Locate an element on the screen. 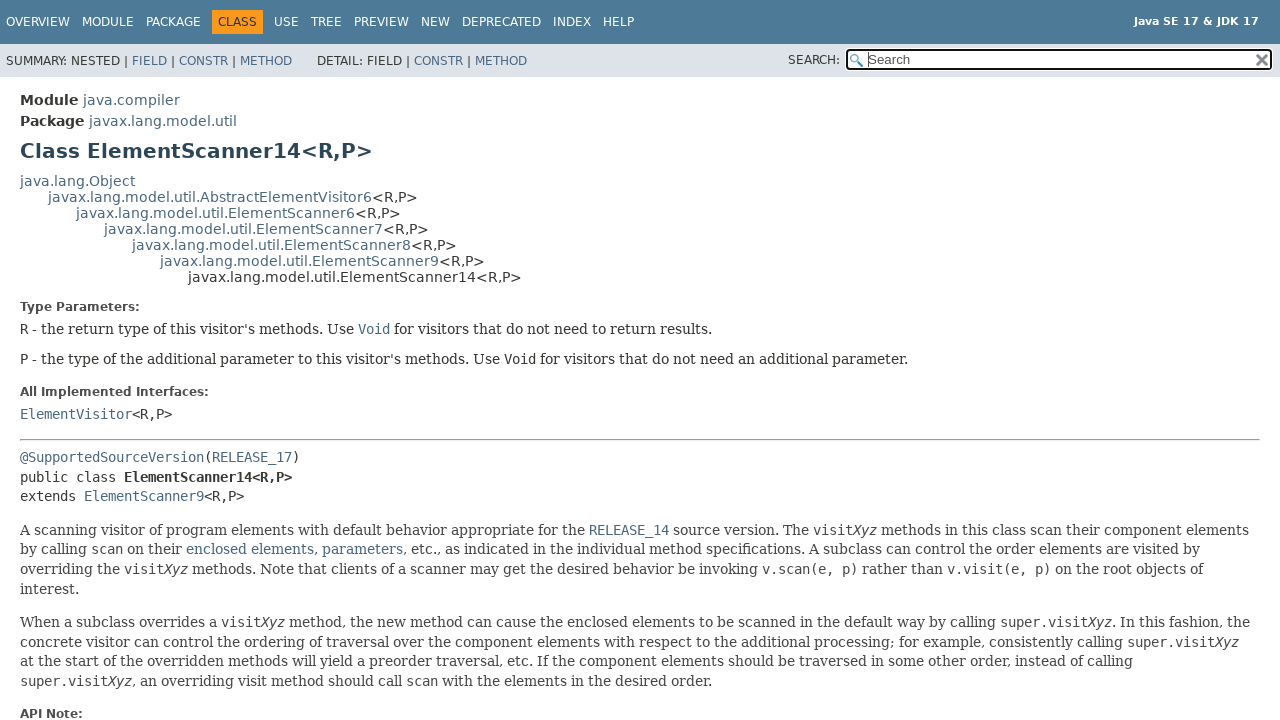  @SupportedSourceVersion is located at coordinates (112, 457).